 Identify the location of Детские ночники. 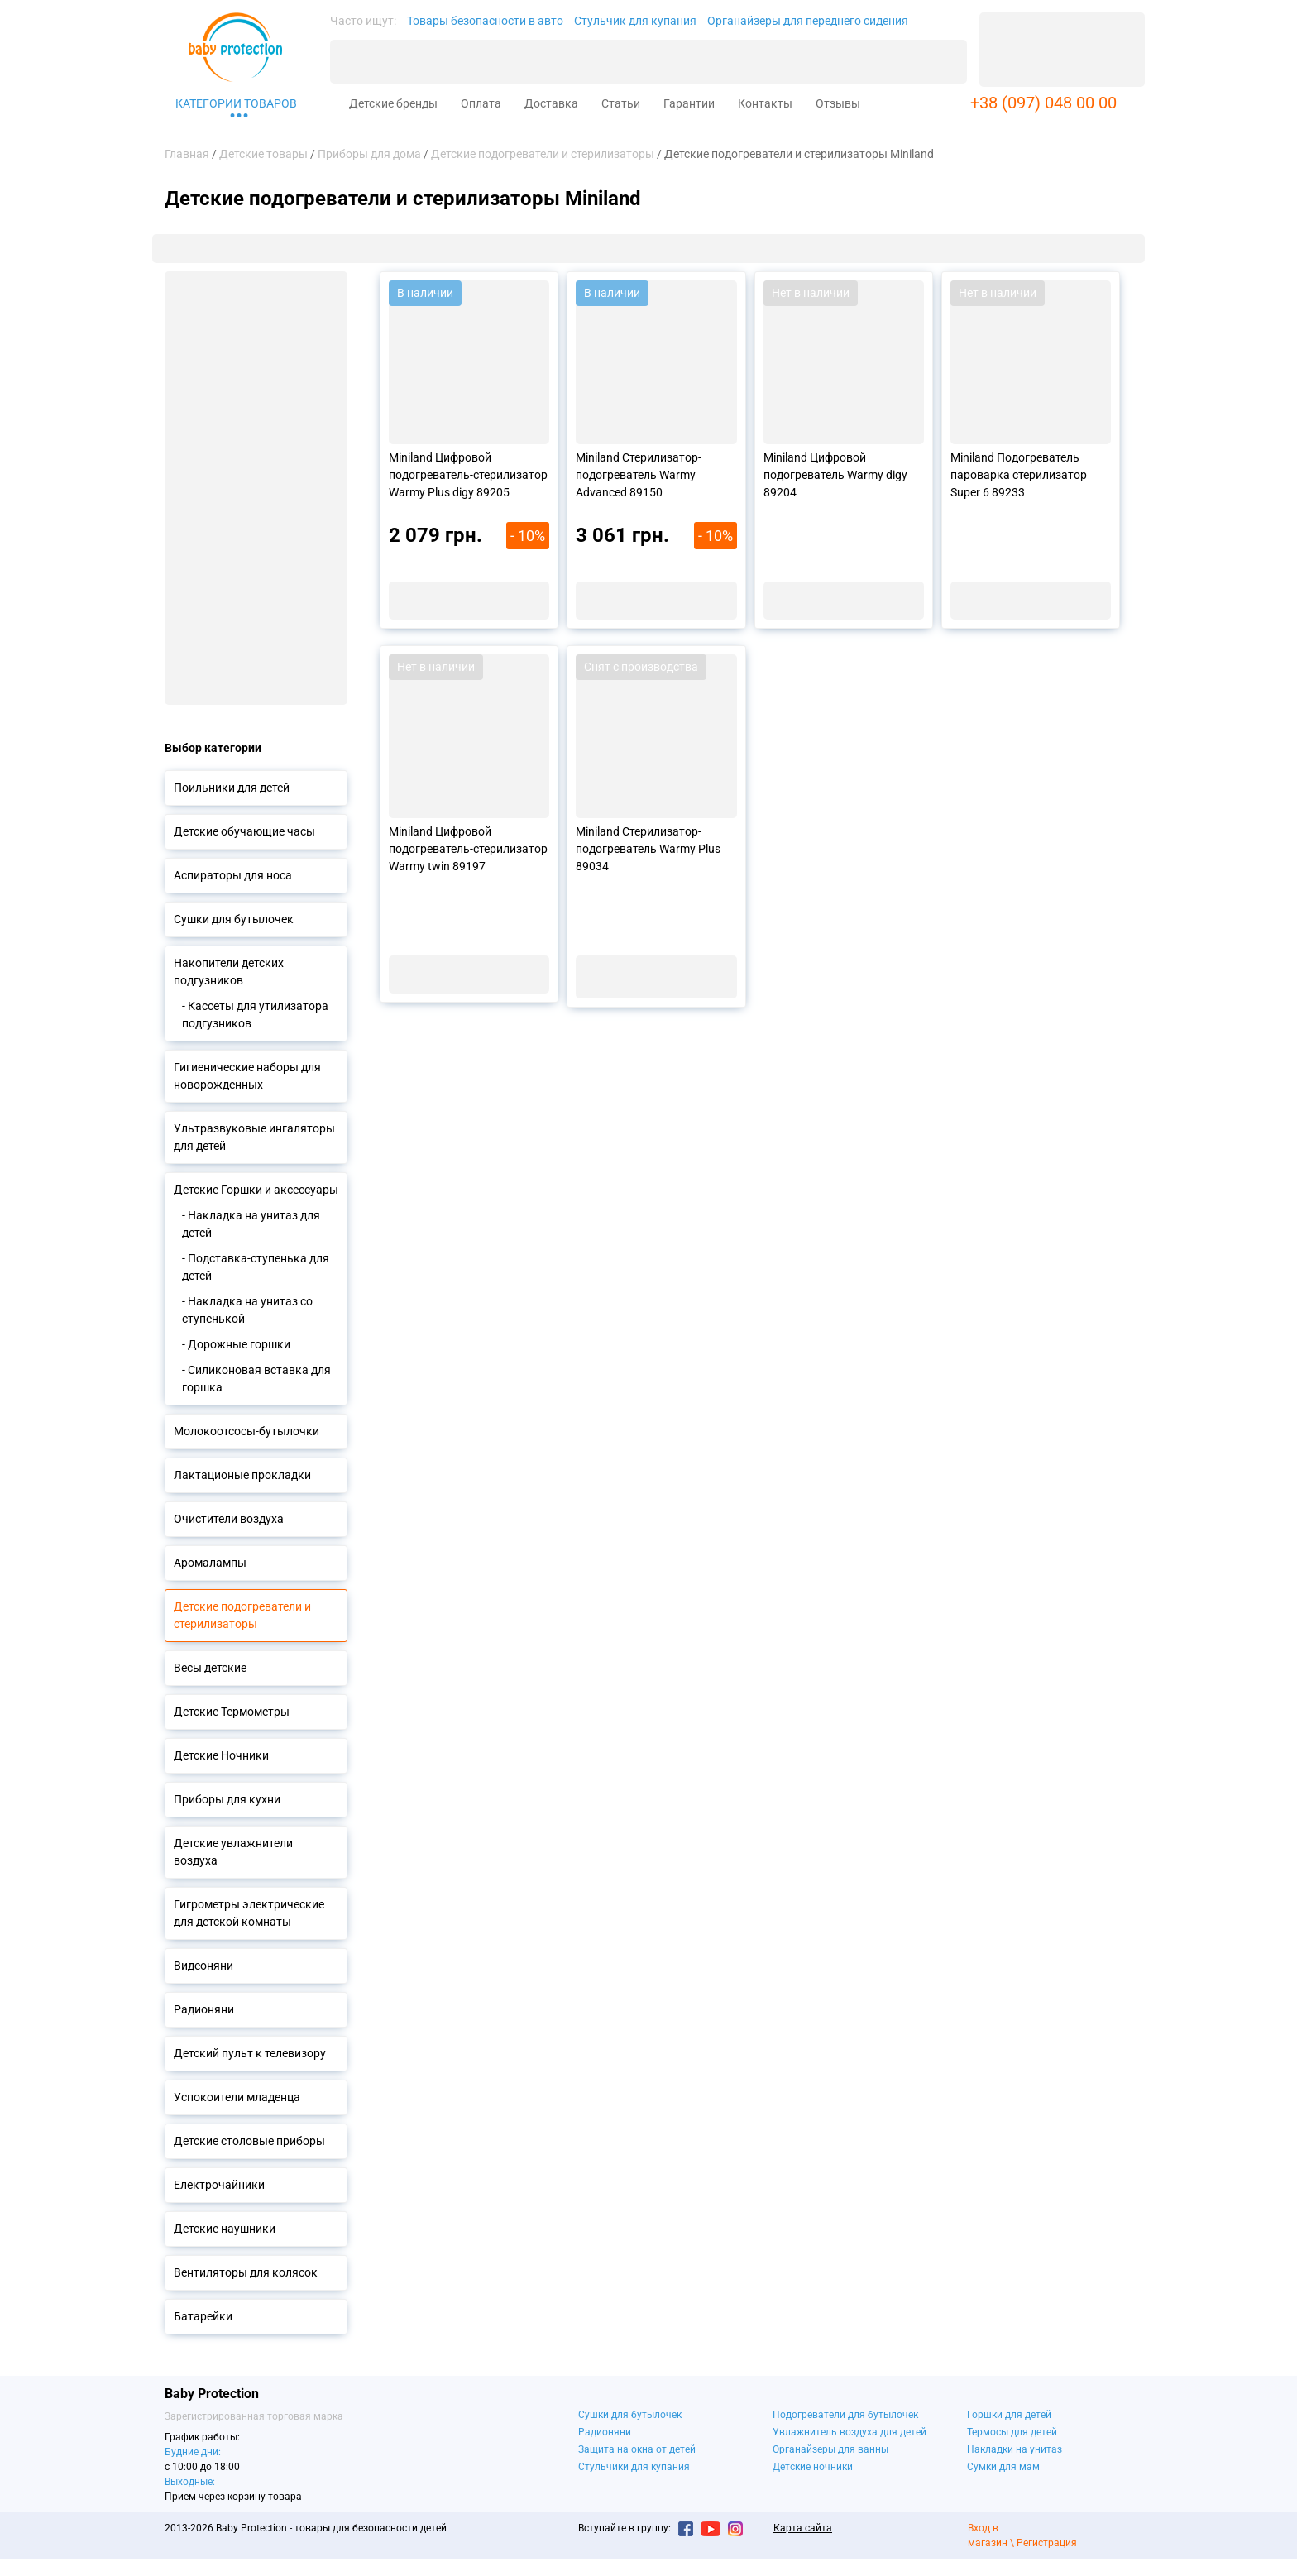
(813, 2467).